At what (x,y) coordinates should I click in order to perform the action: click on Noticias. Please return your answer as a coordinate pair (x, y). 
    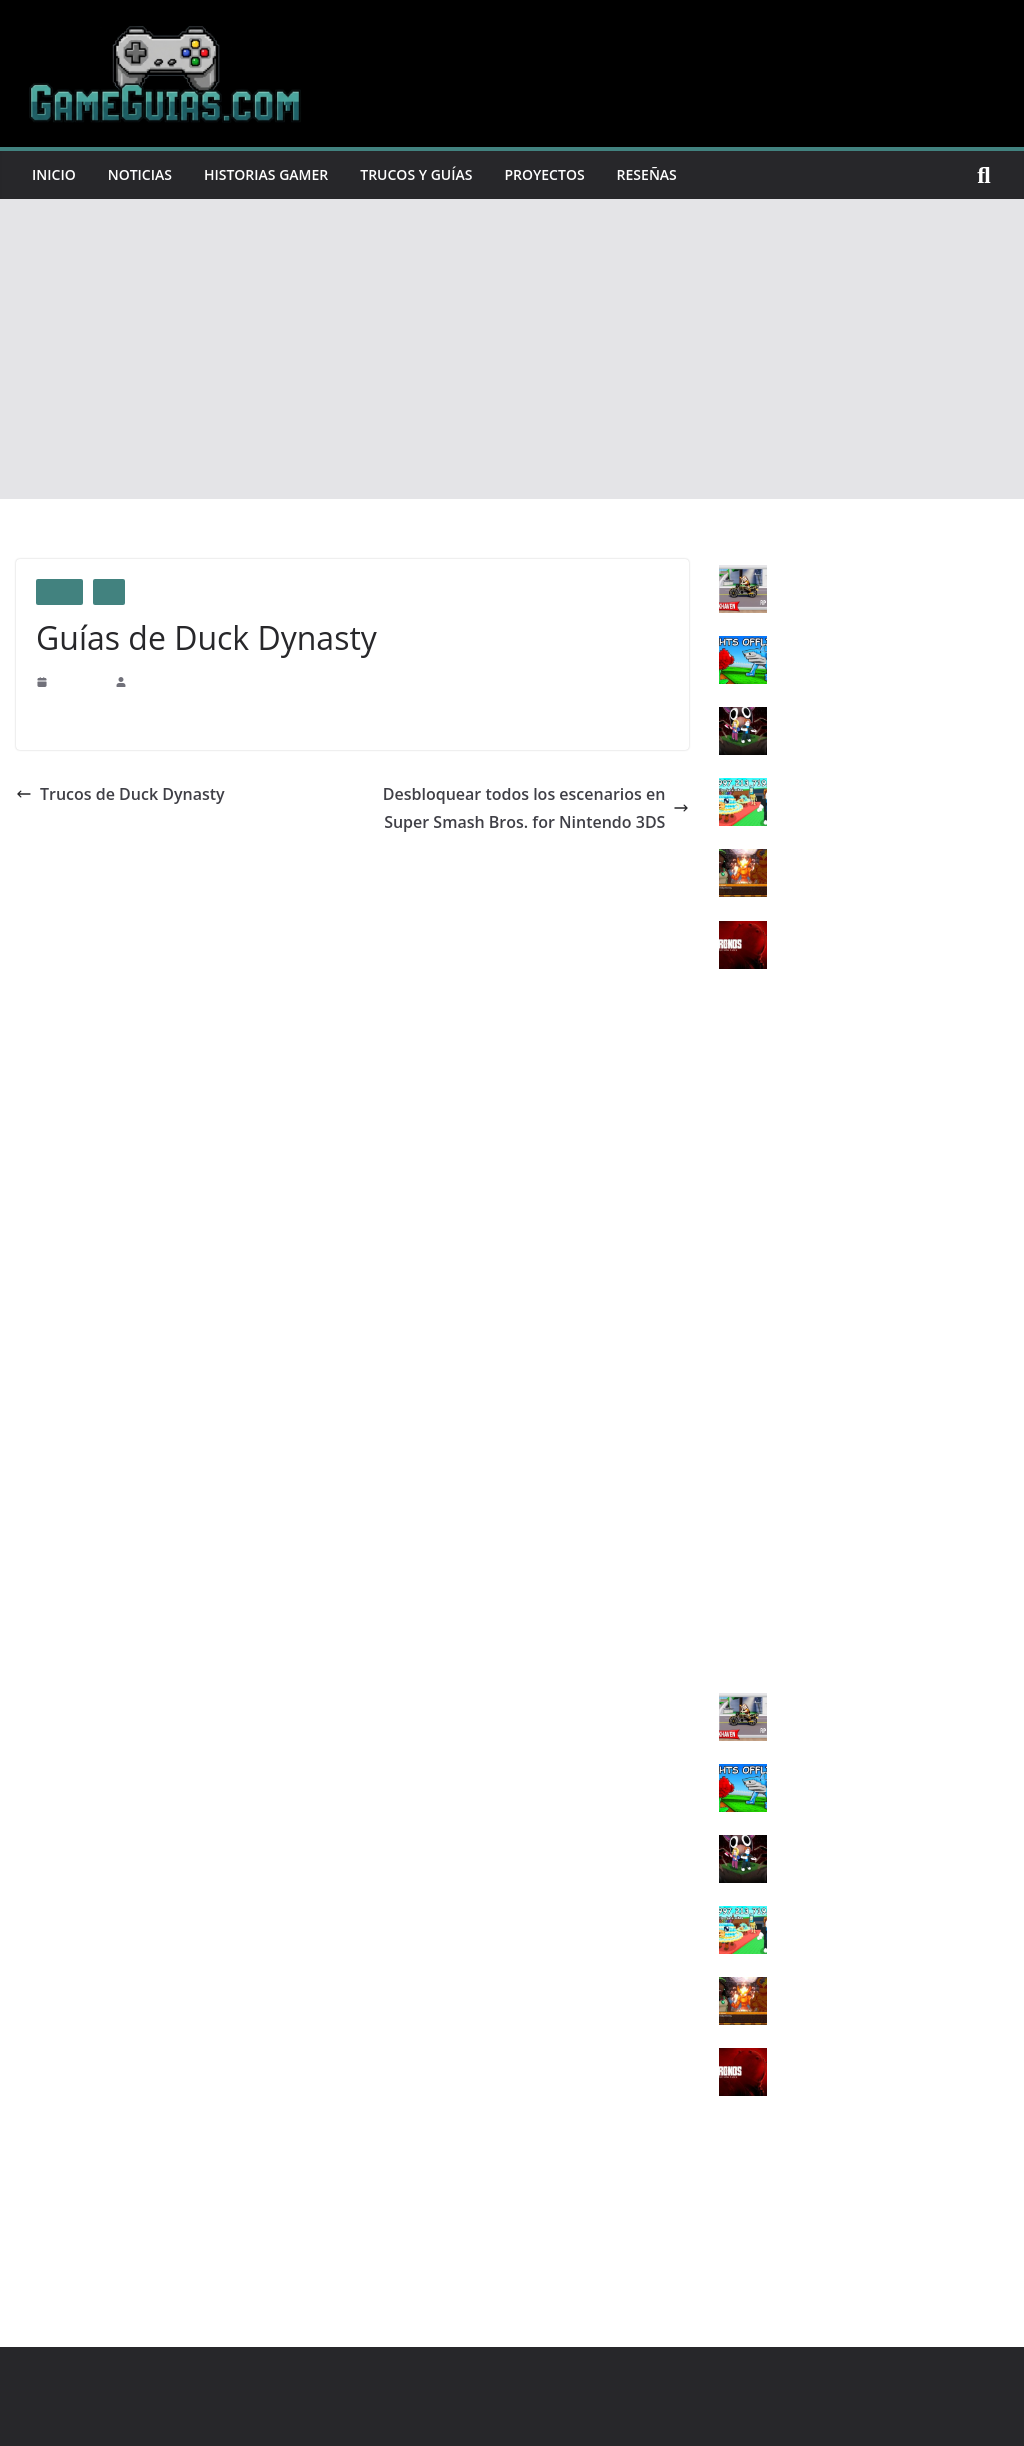
    Looking at the image, I should click on (145, 174).